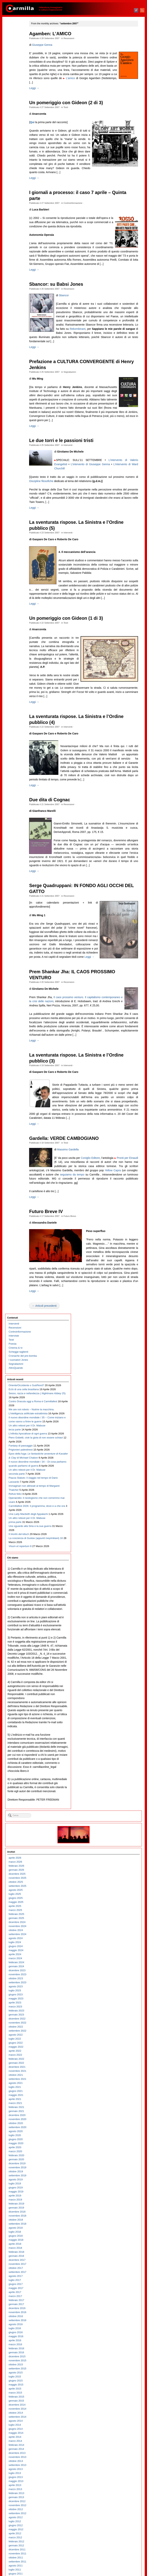  What do you see at coordinates (17, 2299) in the screenshot?
I see `dicembre 2007` at bounding box center [17, 2299].